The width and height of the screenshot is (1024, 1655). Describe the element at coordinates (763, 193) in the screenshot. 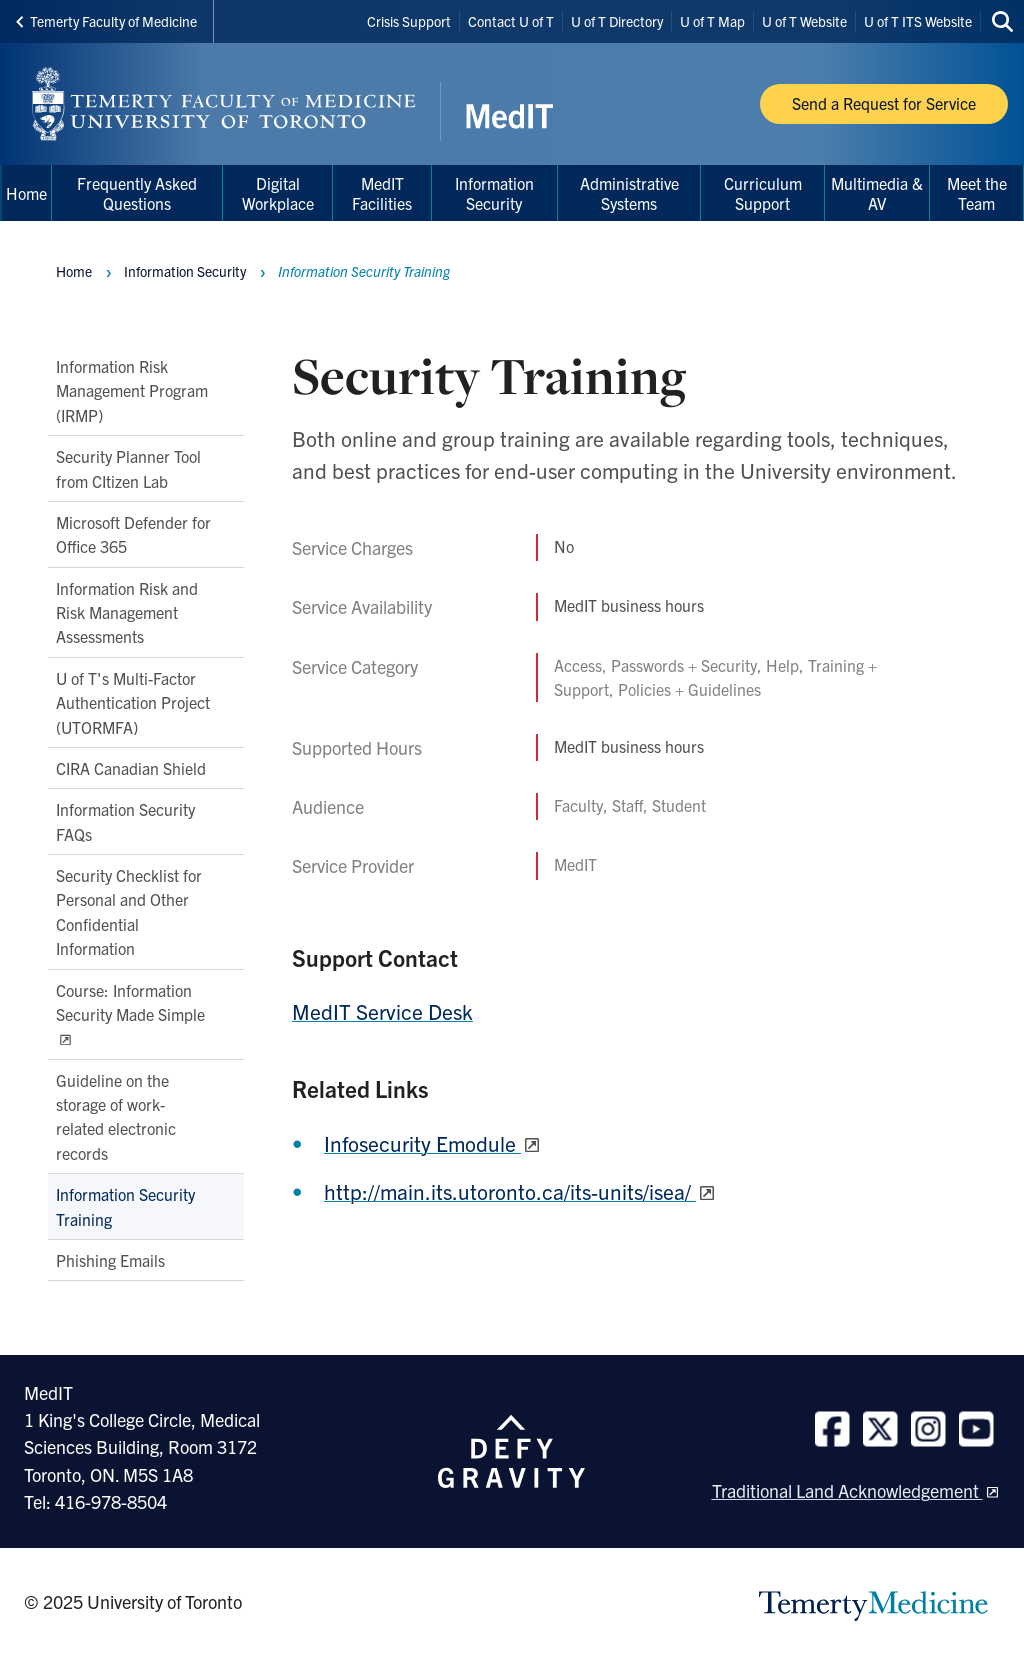

I see `Curriculum Support` at that location.